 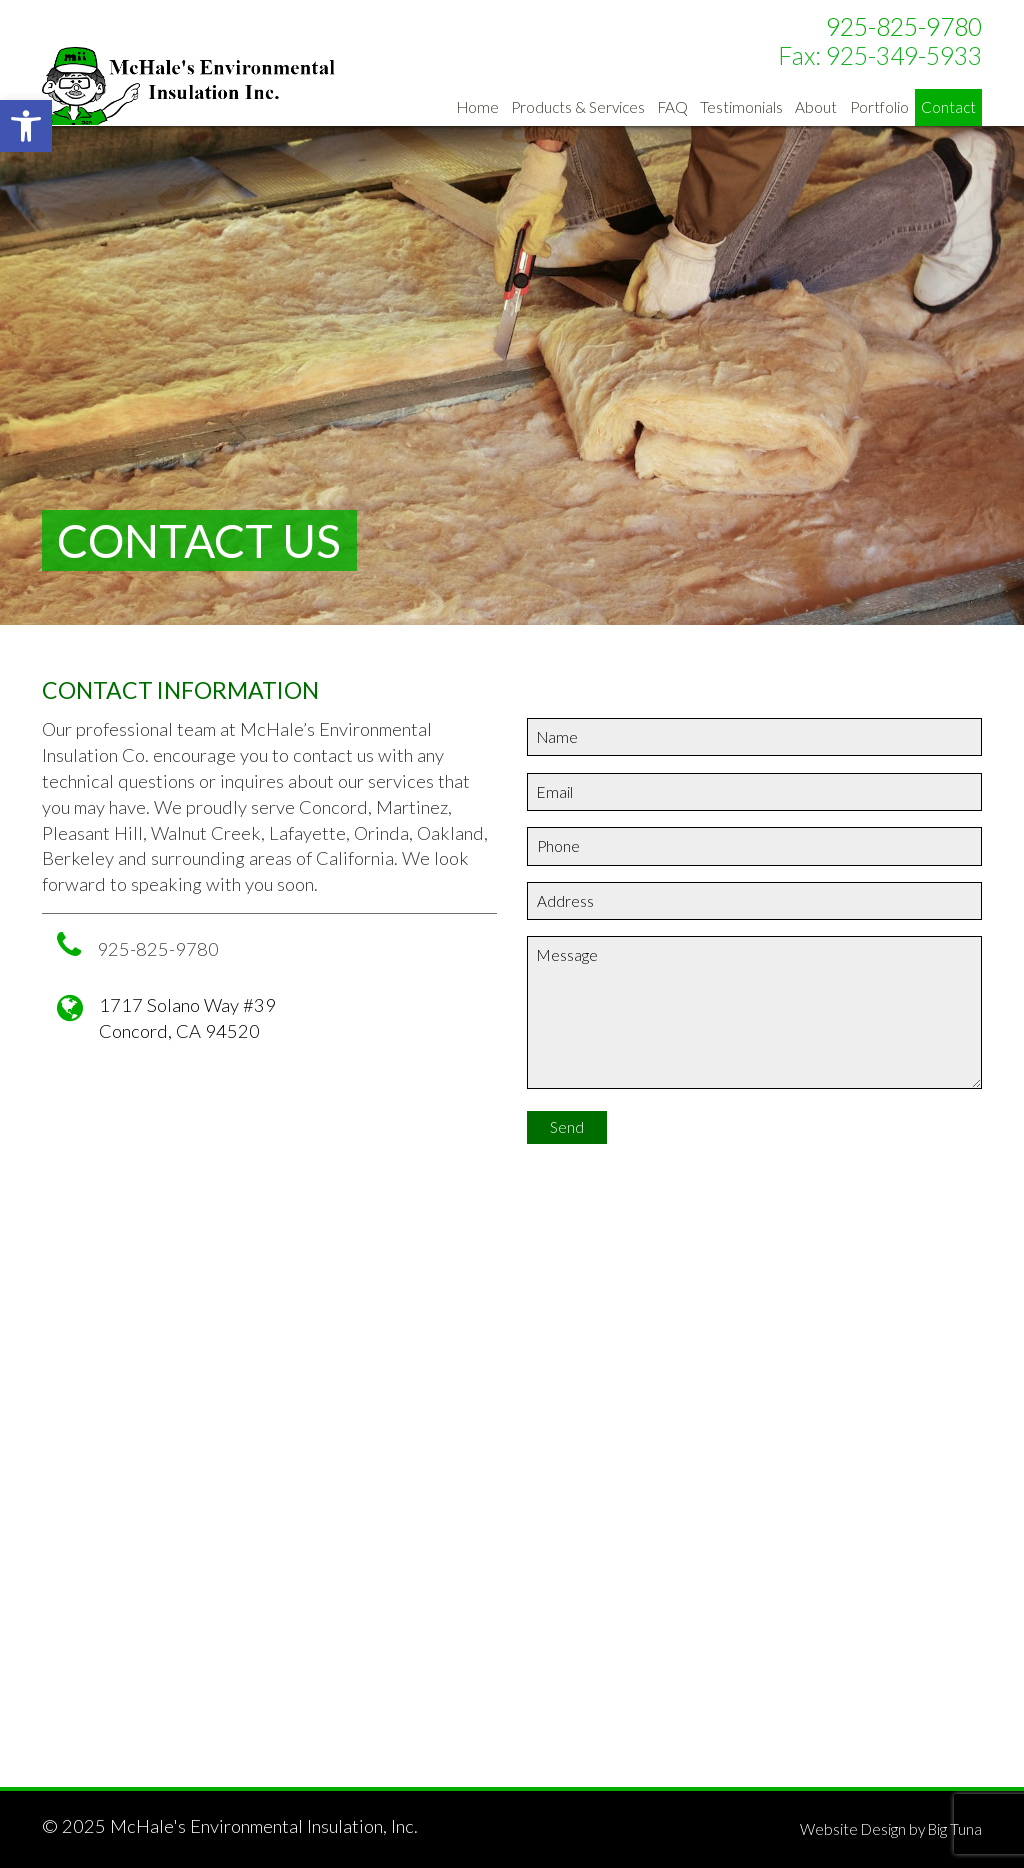 I want to click on FAQ, so click(x=673, y=107).